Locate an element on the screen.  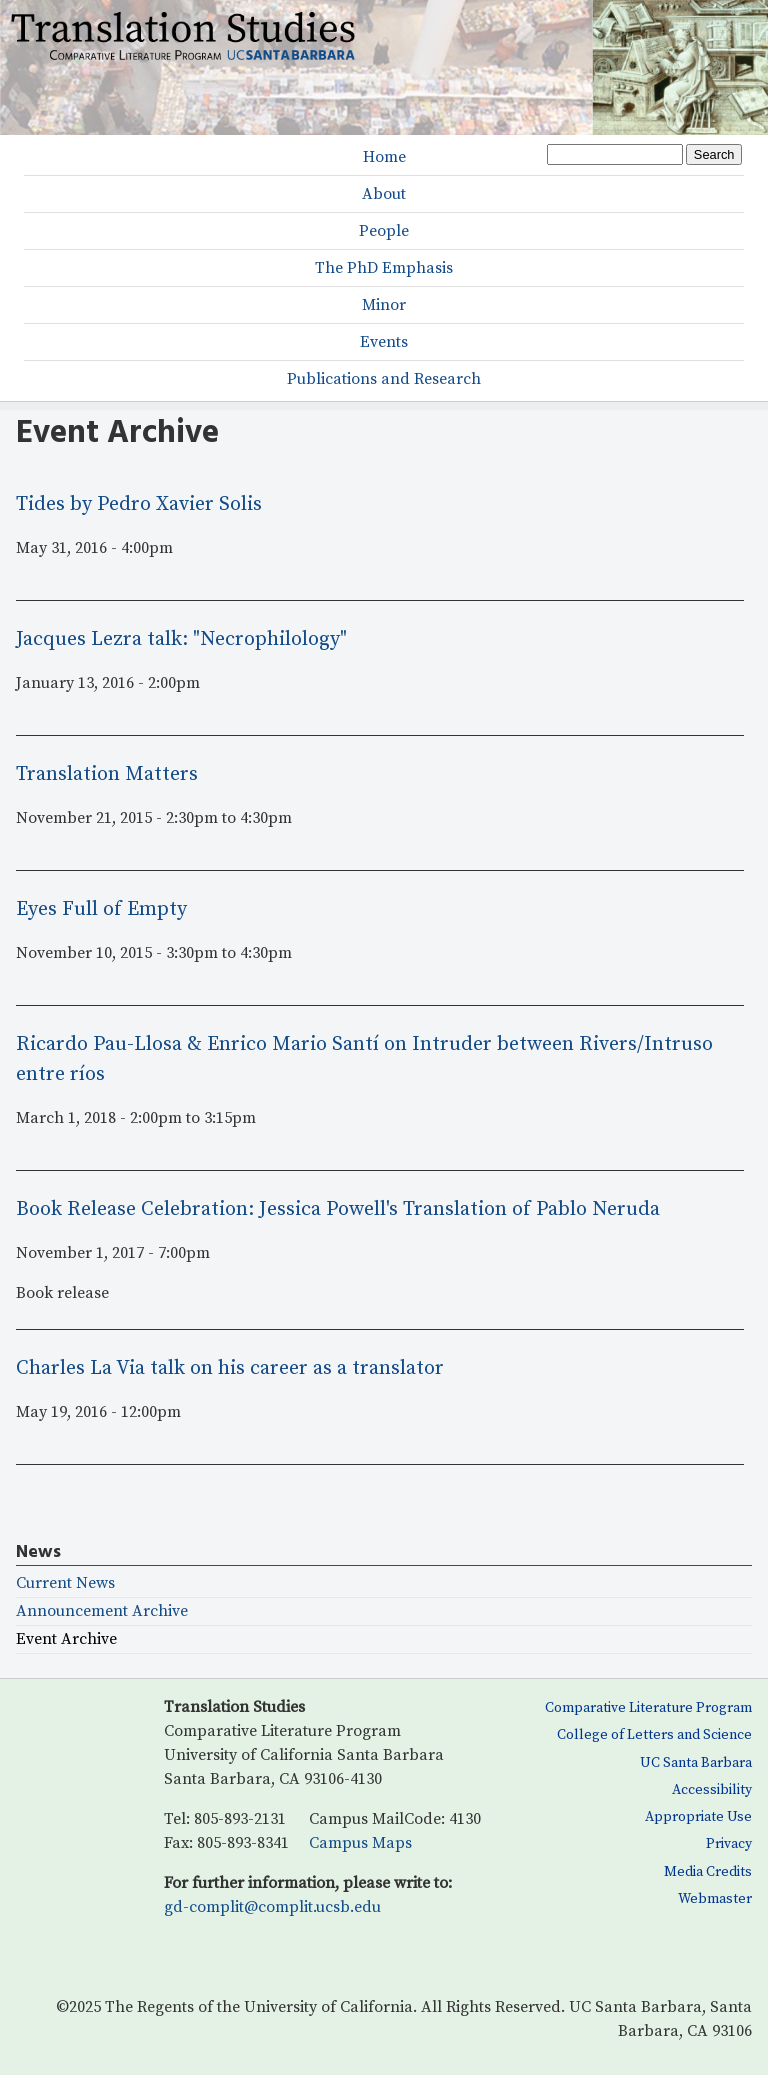
The PhD Emphasis is located at coordinates (384, 268).